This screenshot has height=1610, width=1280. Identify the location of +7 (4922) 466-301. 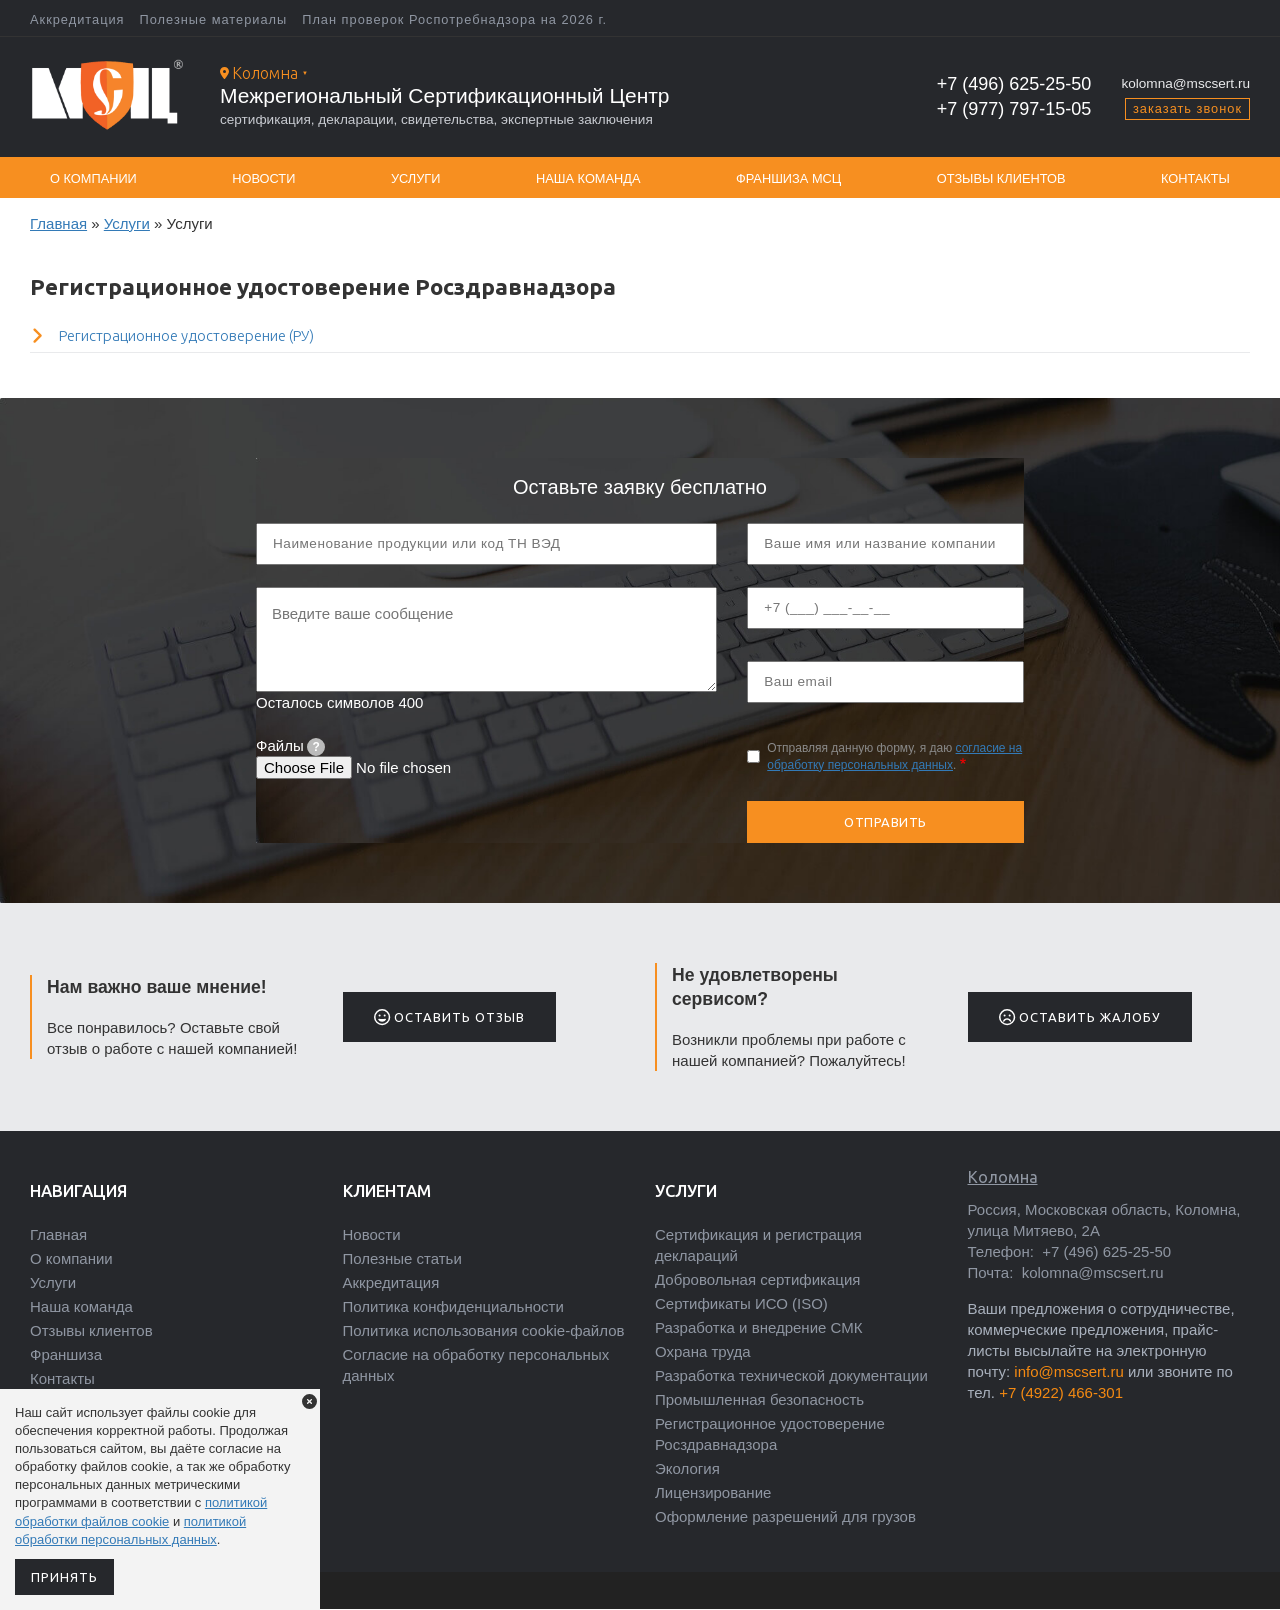
(1061, 1392).